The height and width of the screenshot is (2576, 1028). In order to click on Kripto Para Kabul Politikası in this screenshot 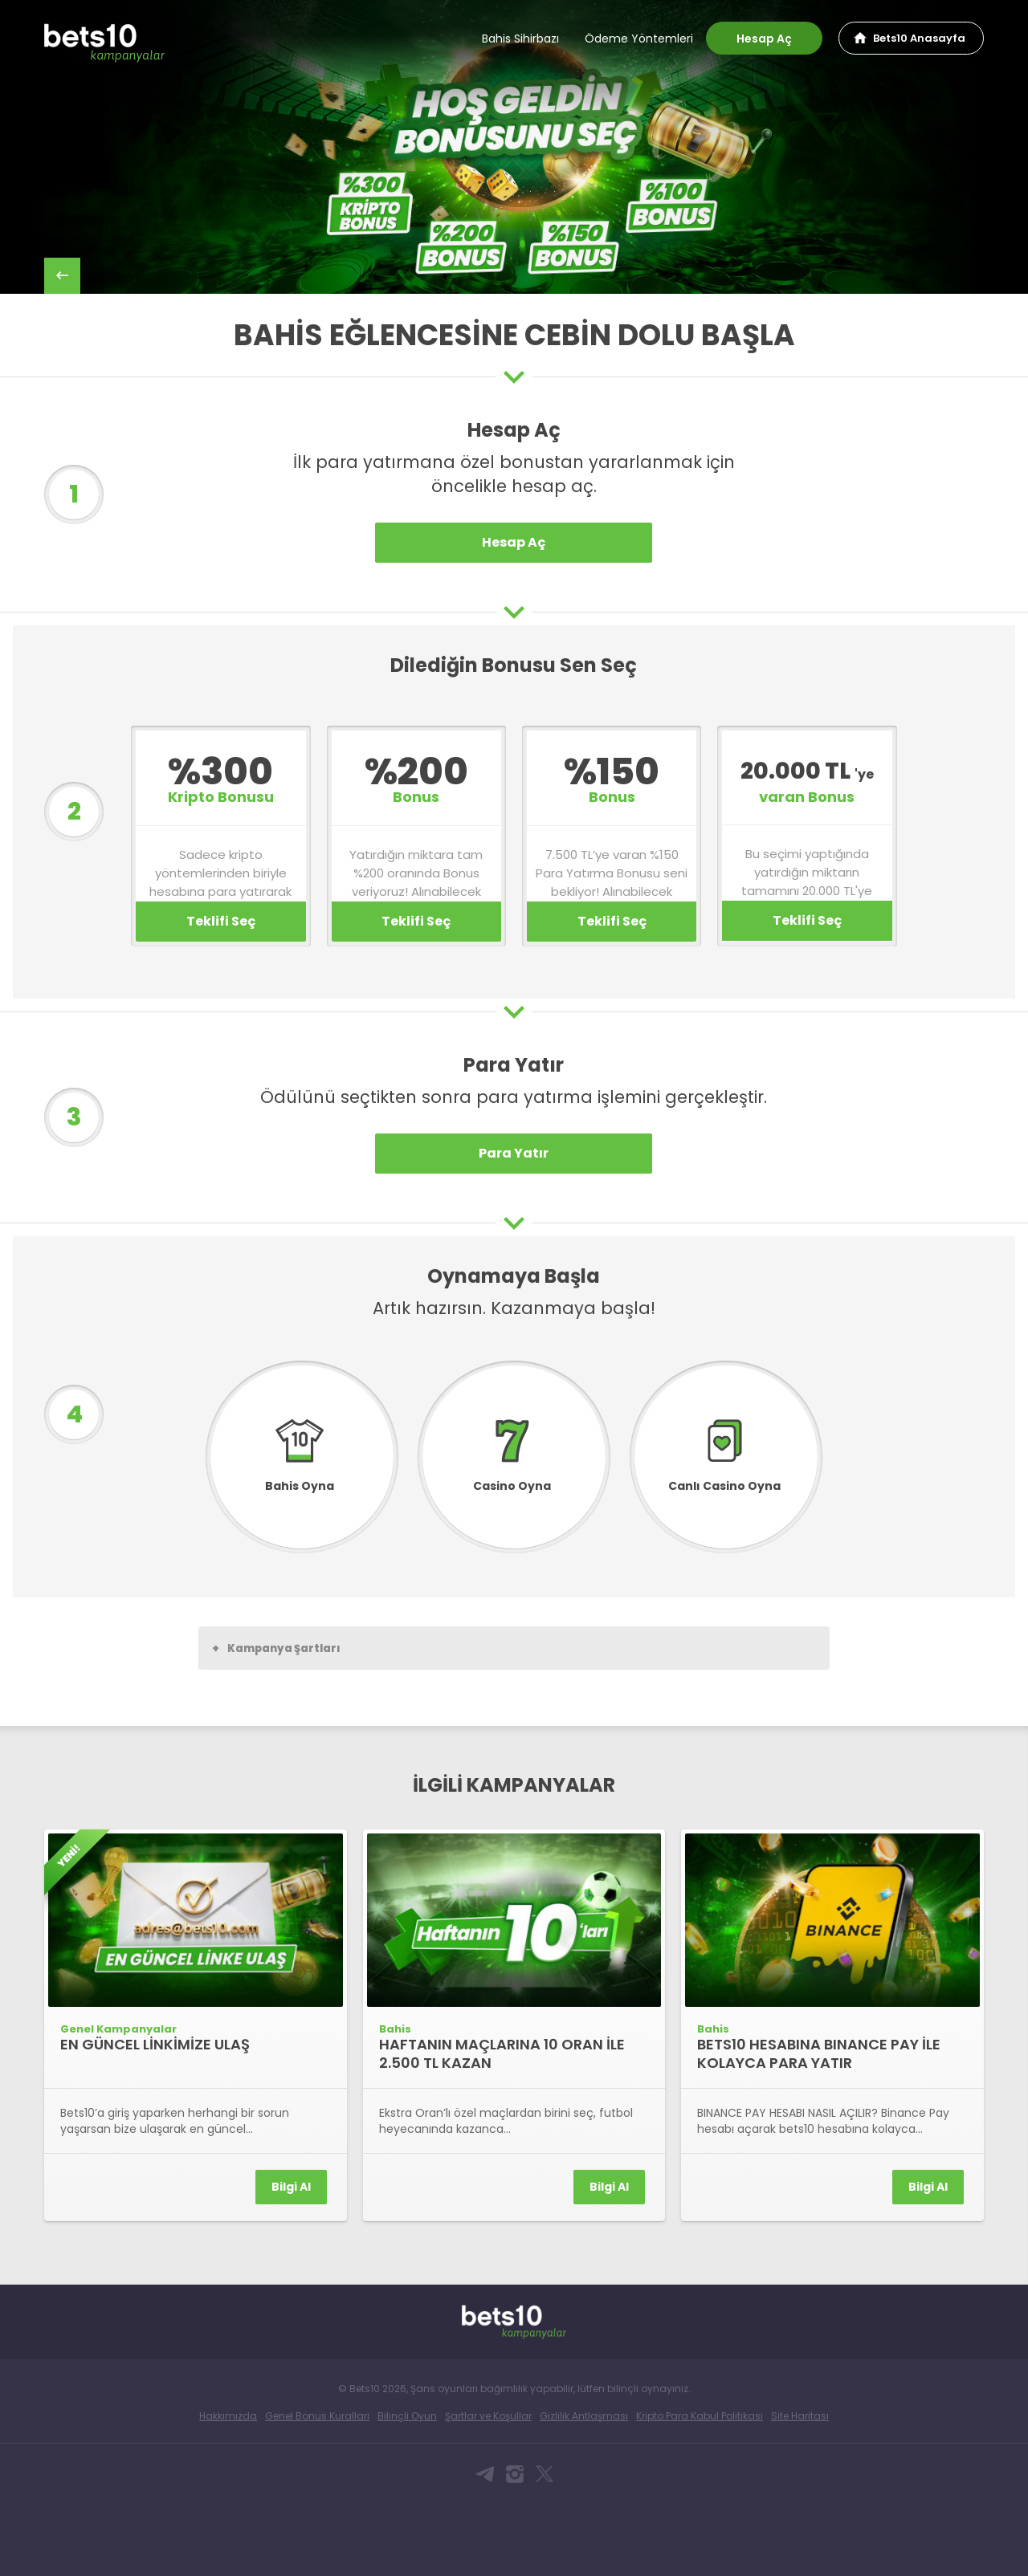, I will do `click(699, 2490)`.